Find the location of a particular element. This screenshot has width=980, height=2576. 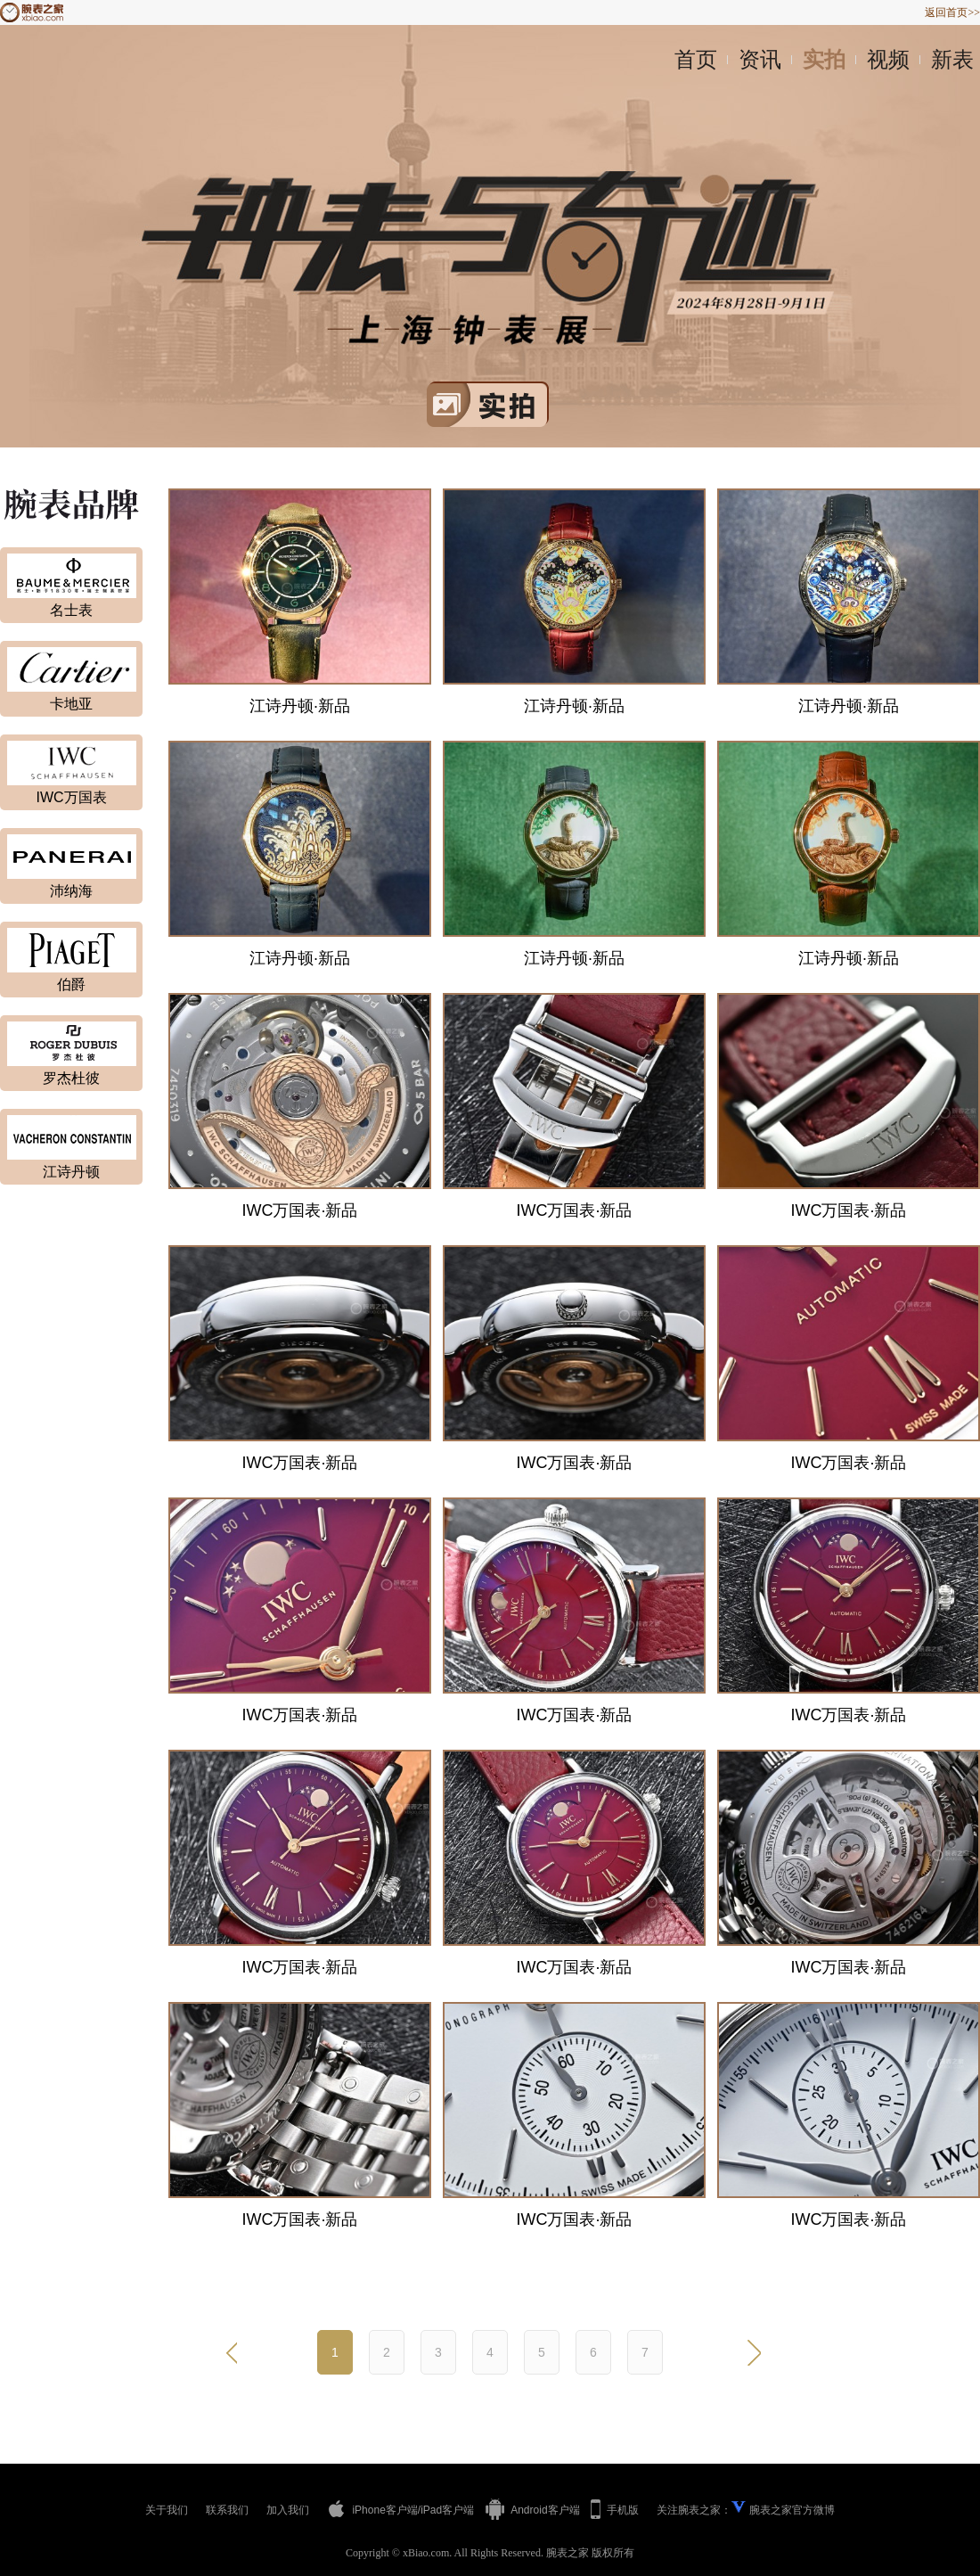

手机版 is located at coordinates (615, 2509).